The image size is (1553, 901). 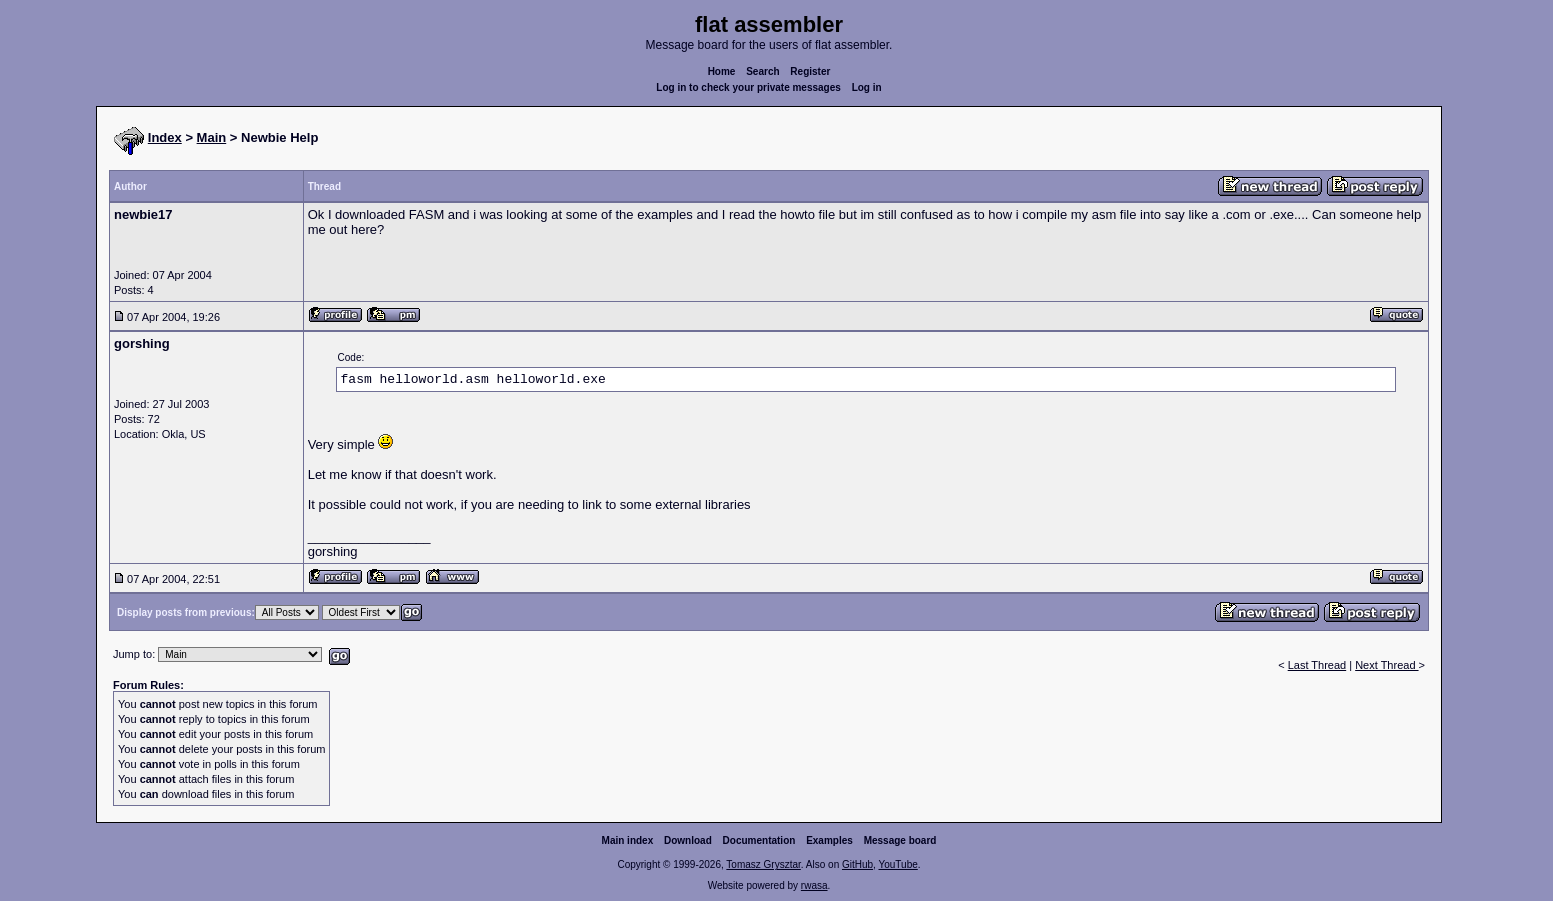 I want to click on Log in, so click(x=867, y=87).